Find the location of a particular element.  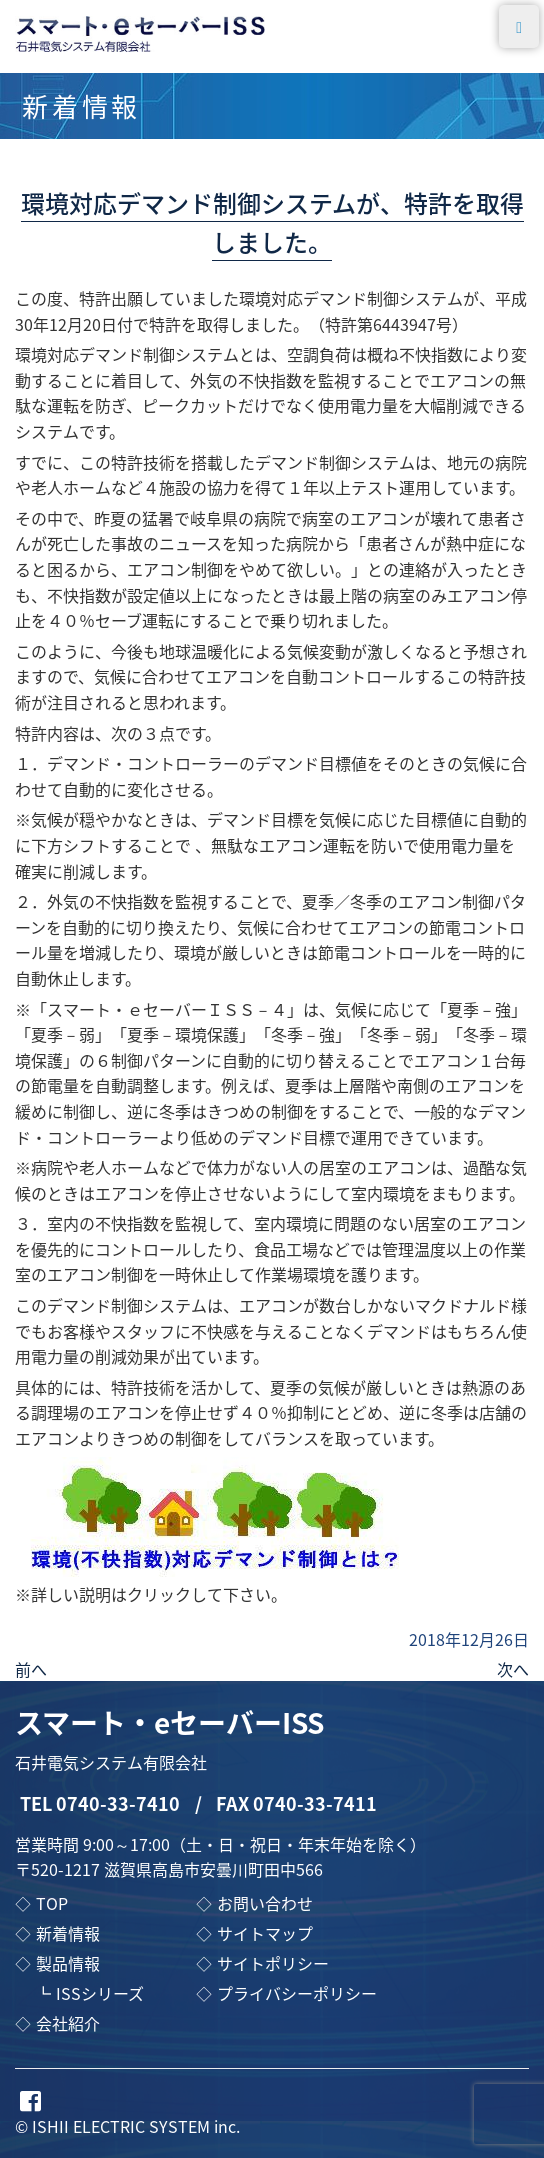

TOP is located at coordinates (52, 1903).